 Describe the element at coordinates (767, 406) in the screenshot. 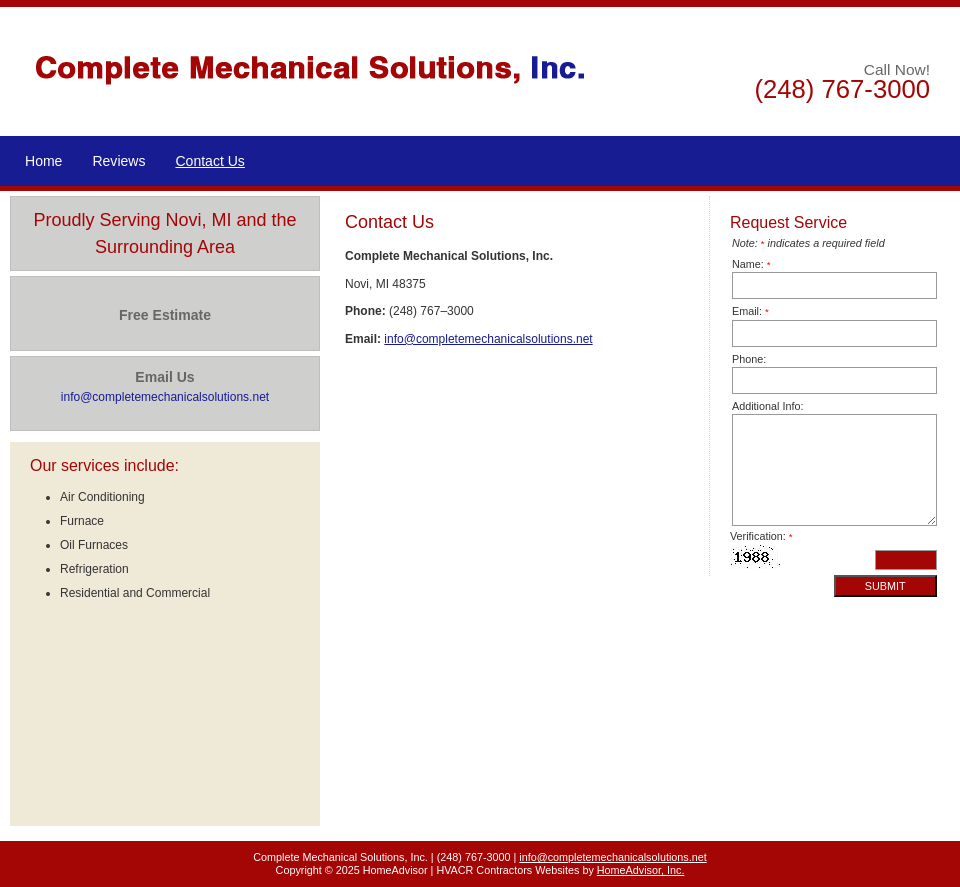

I see `Additional Info:` at that location.